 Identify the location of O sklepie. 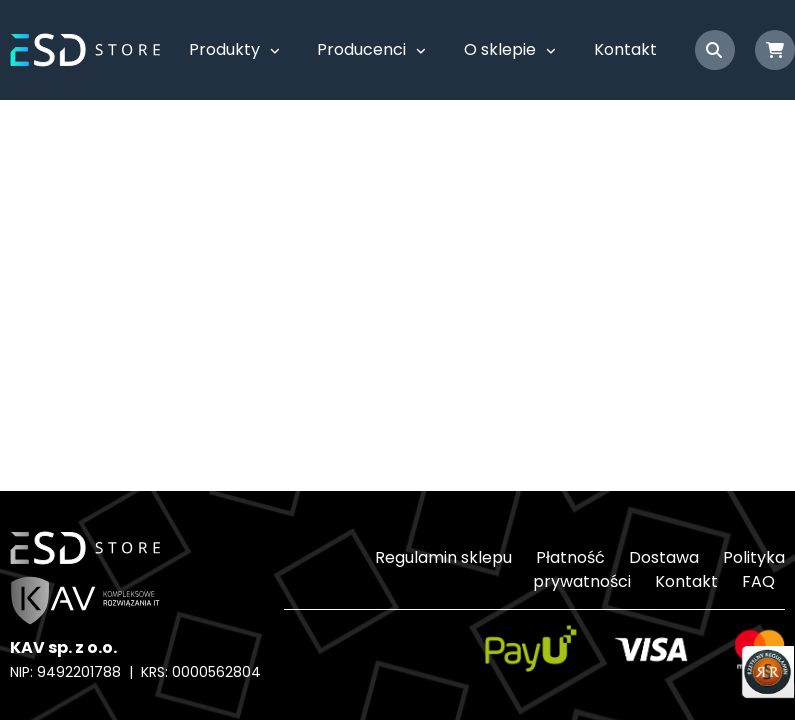
(500, 49).